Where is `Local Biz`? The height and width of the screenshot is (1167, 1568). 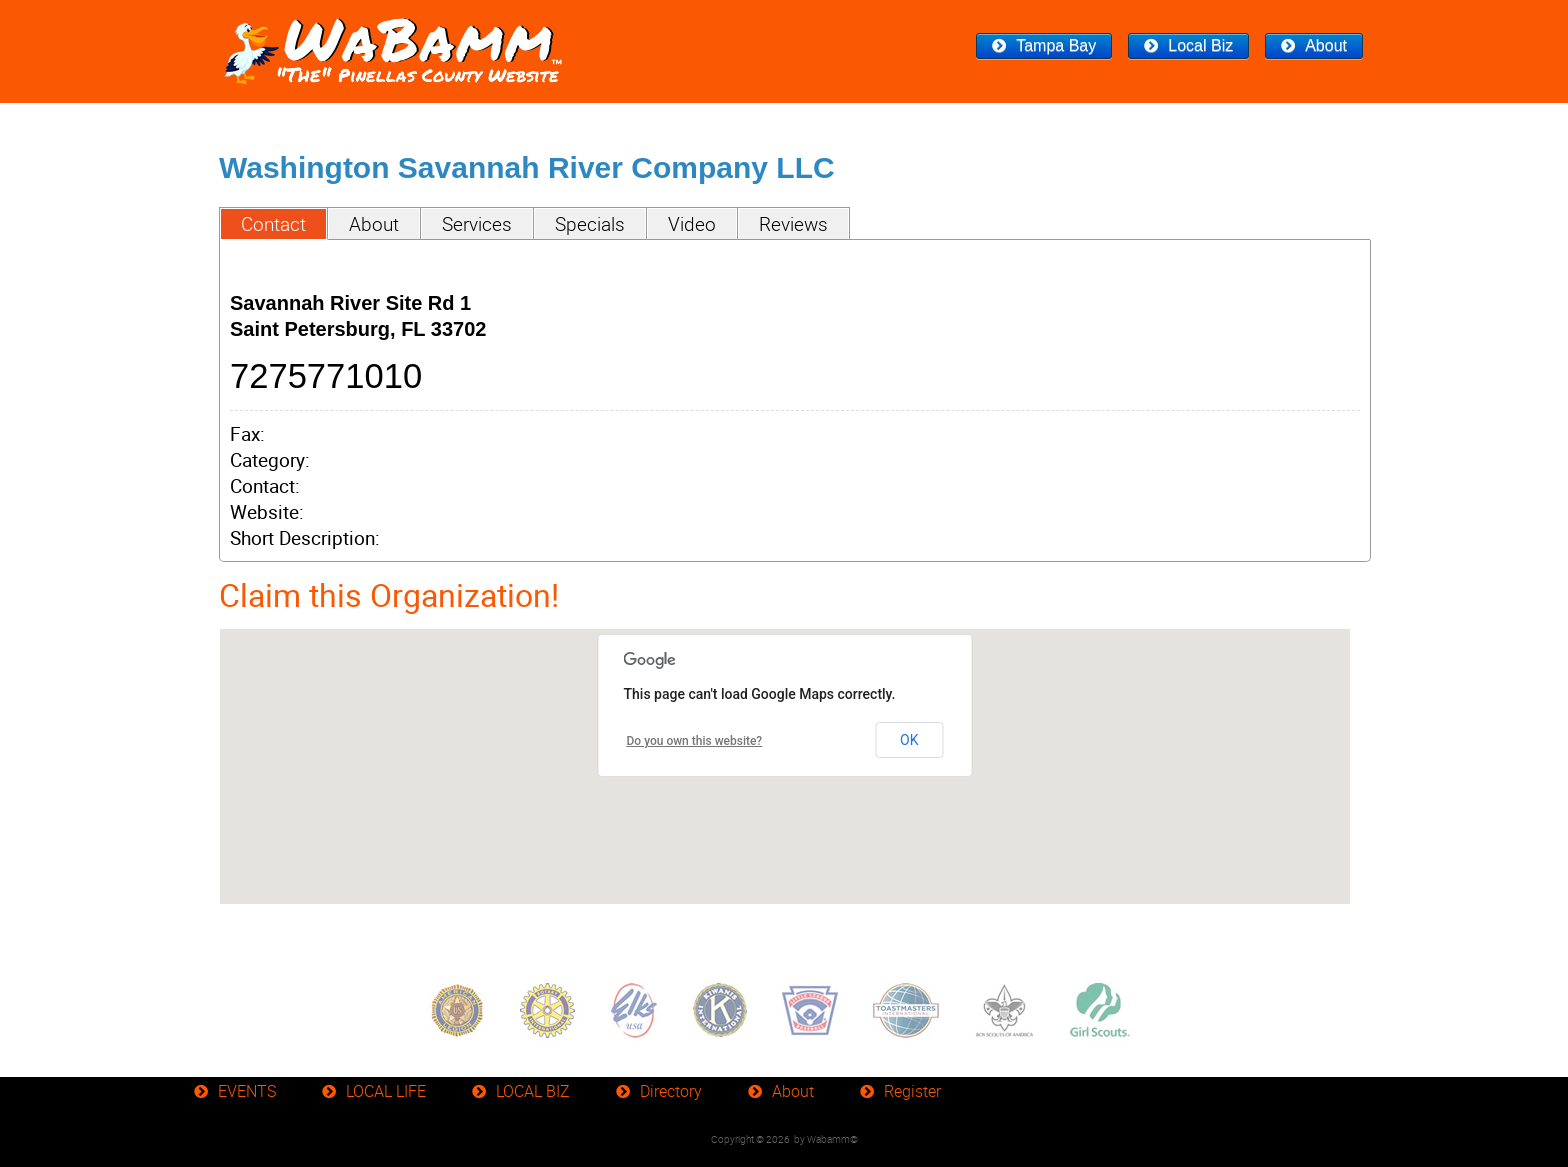 Local Biz is located at coordinates (1200, 45).